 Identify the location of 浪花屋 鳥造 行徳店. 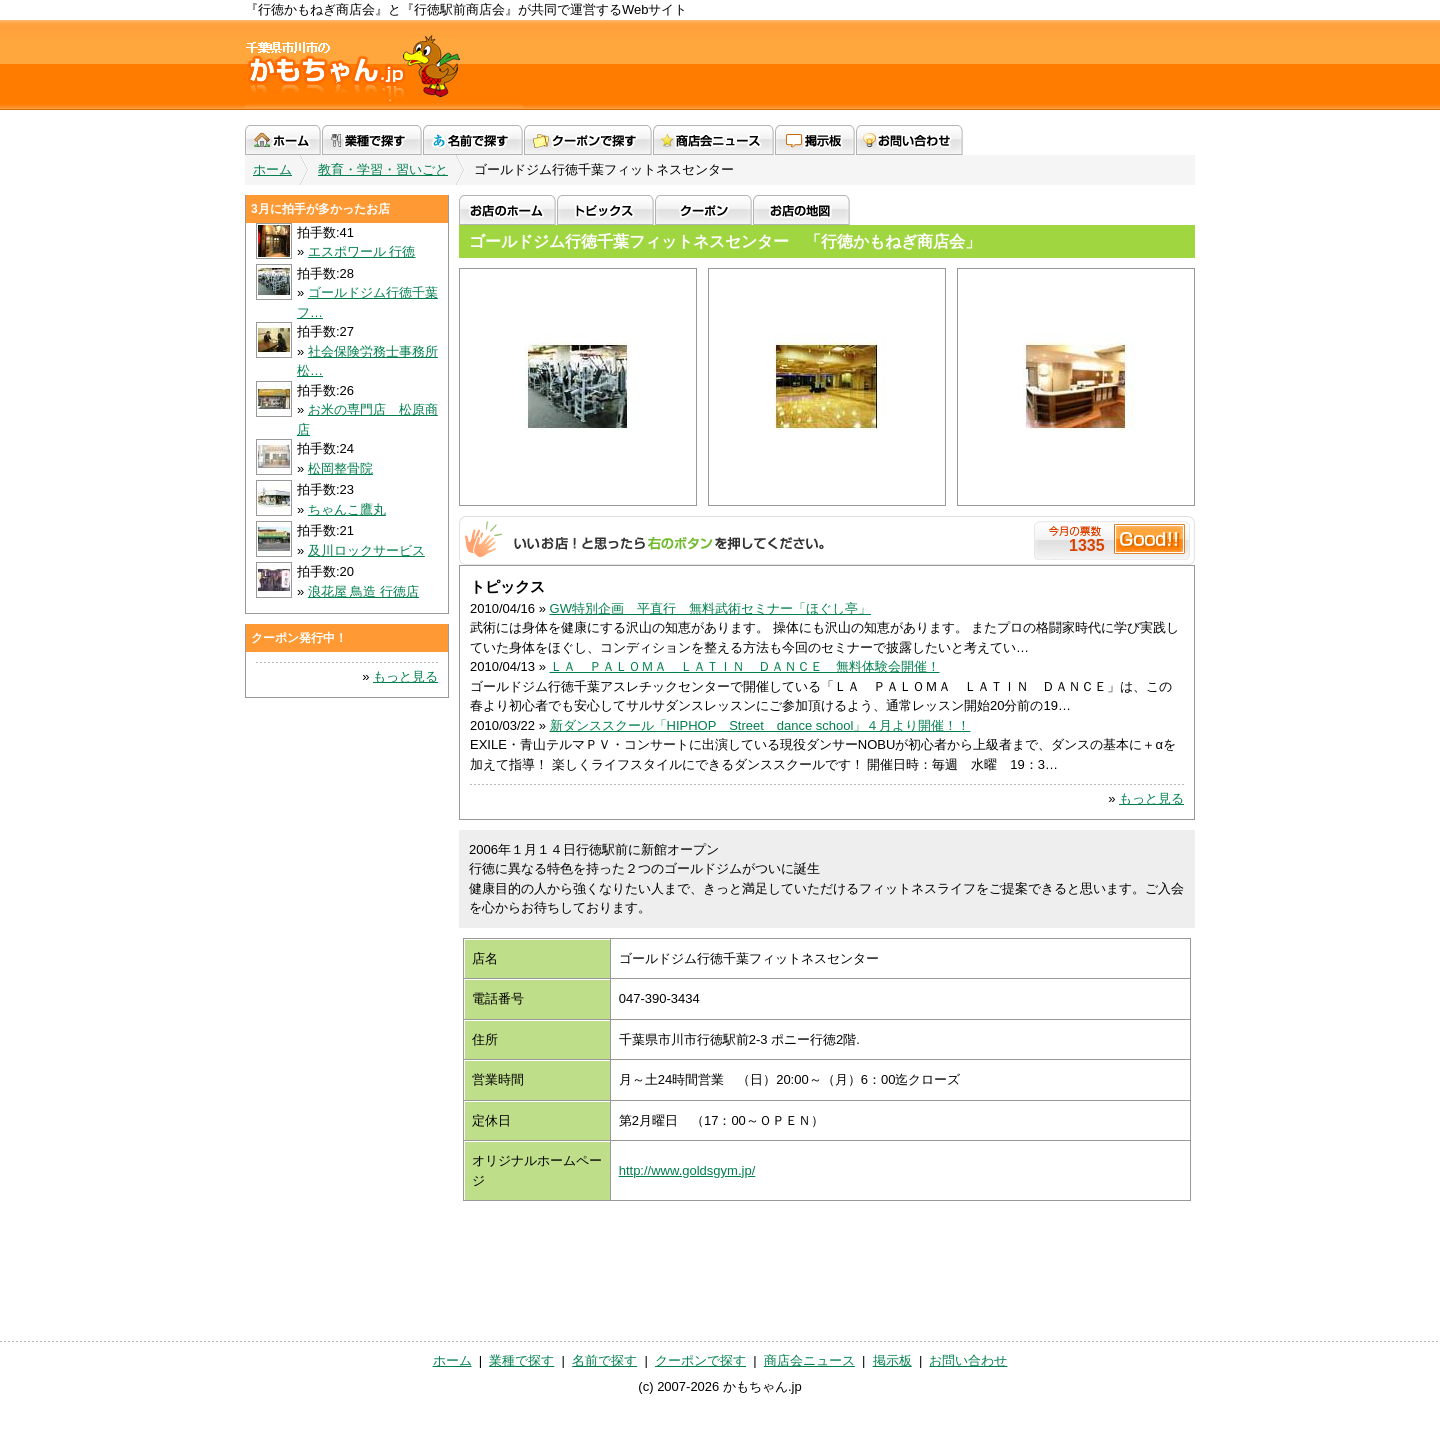
(363, 591).